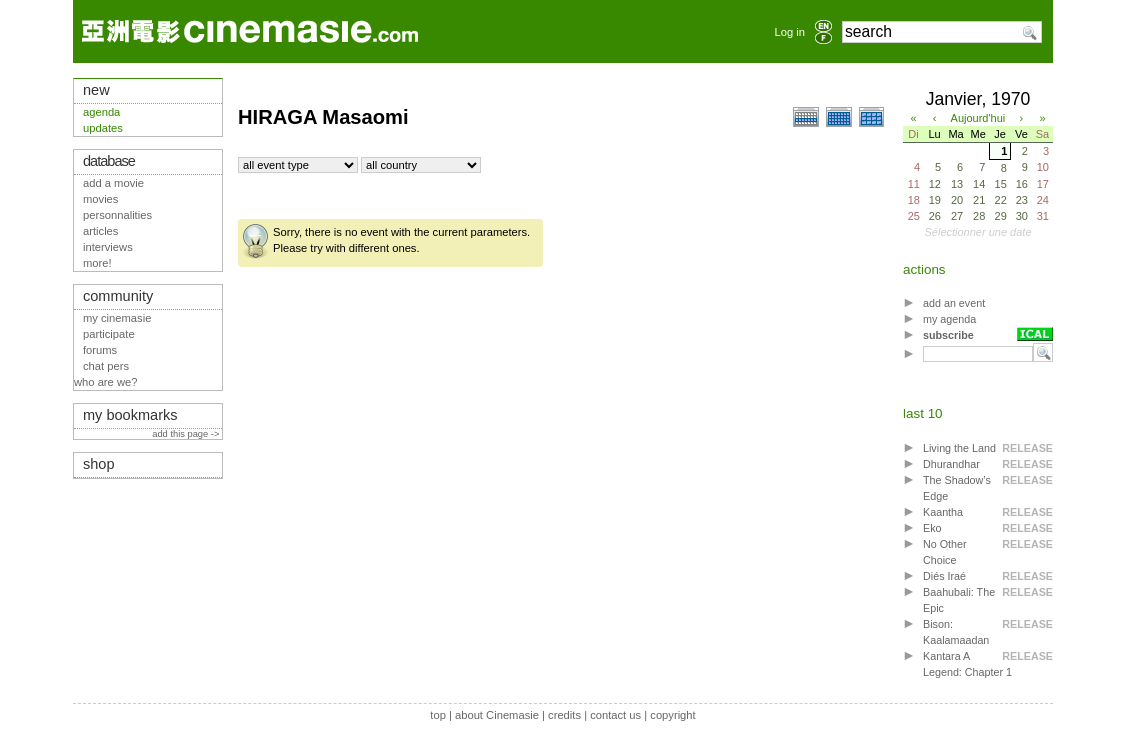 Image resolution: width=1126 pixels, height=735 pixels. I want to click on updates, so click(103, 128).